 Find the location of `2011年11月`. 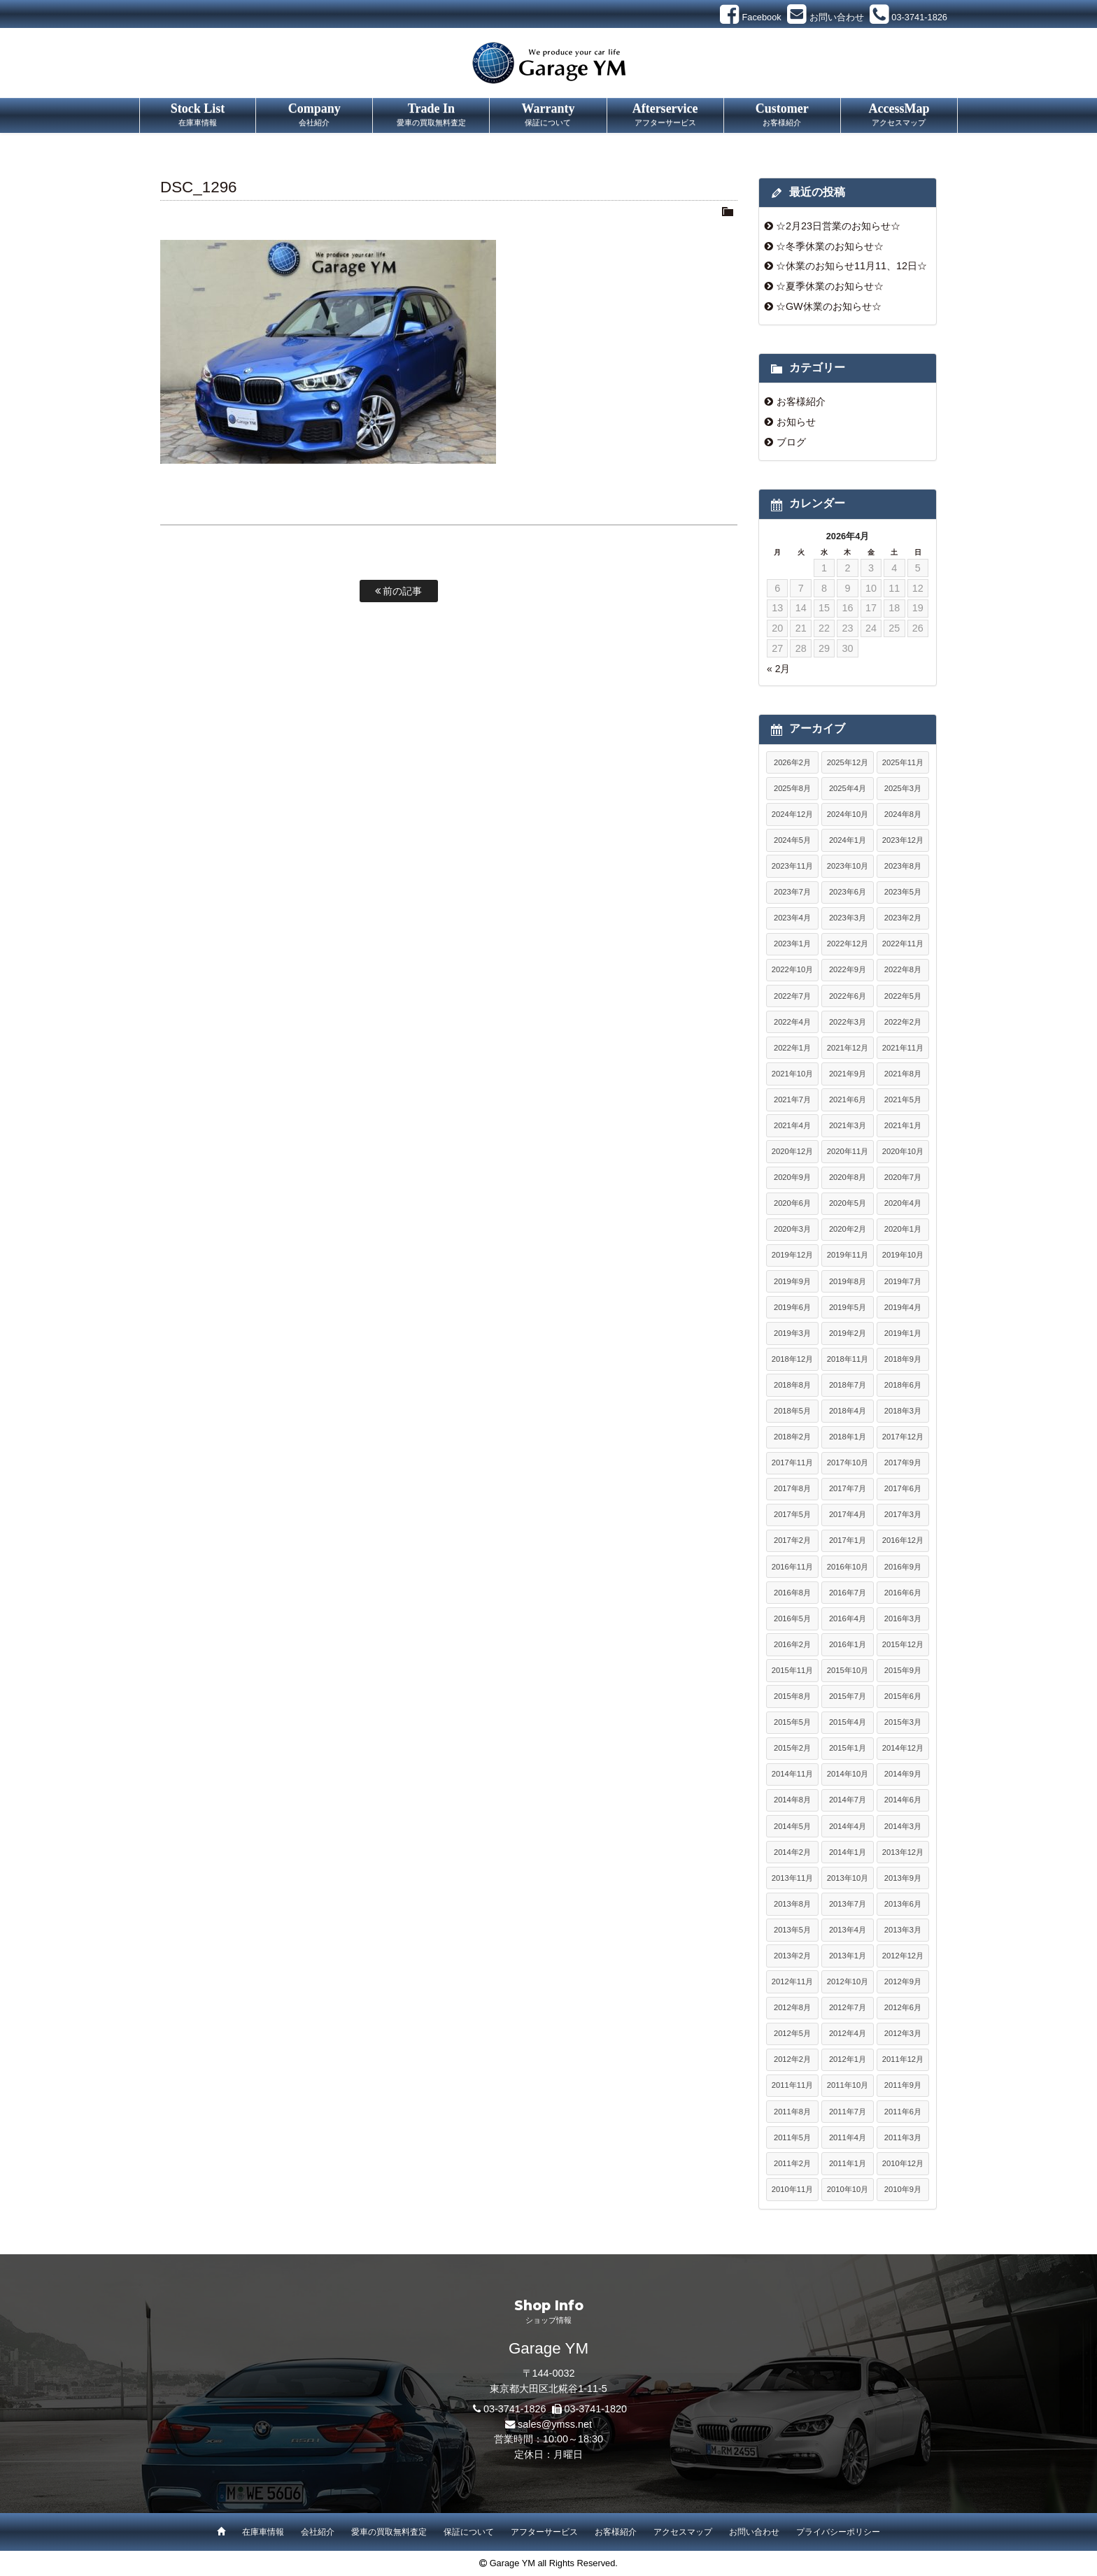

2011年11月 is located at coordinates (792, 2085).